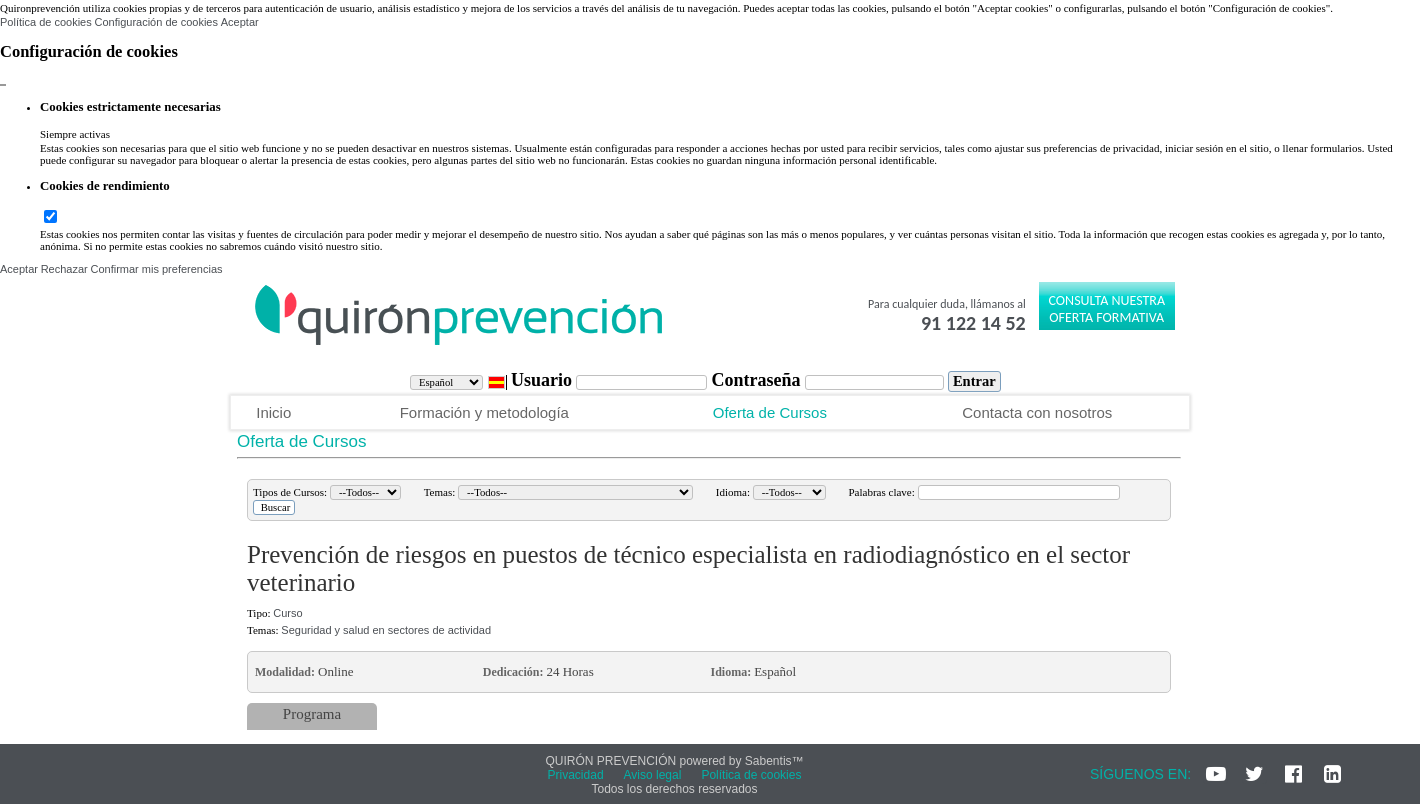  What do you see at coordinates (653, 775) in the screenshot?
I see `Aviso legal` at bounding box center [653, 775].